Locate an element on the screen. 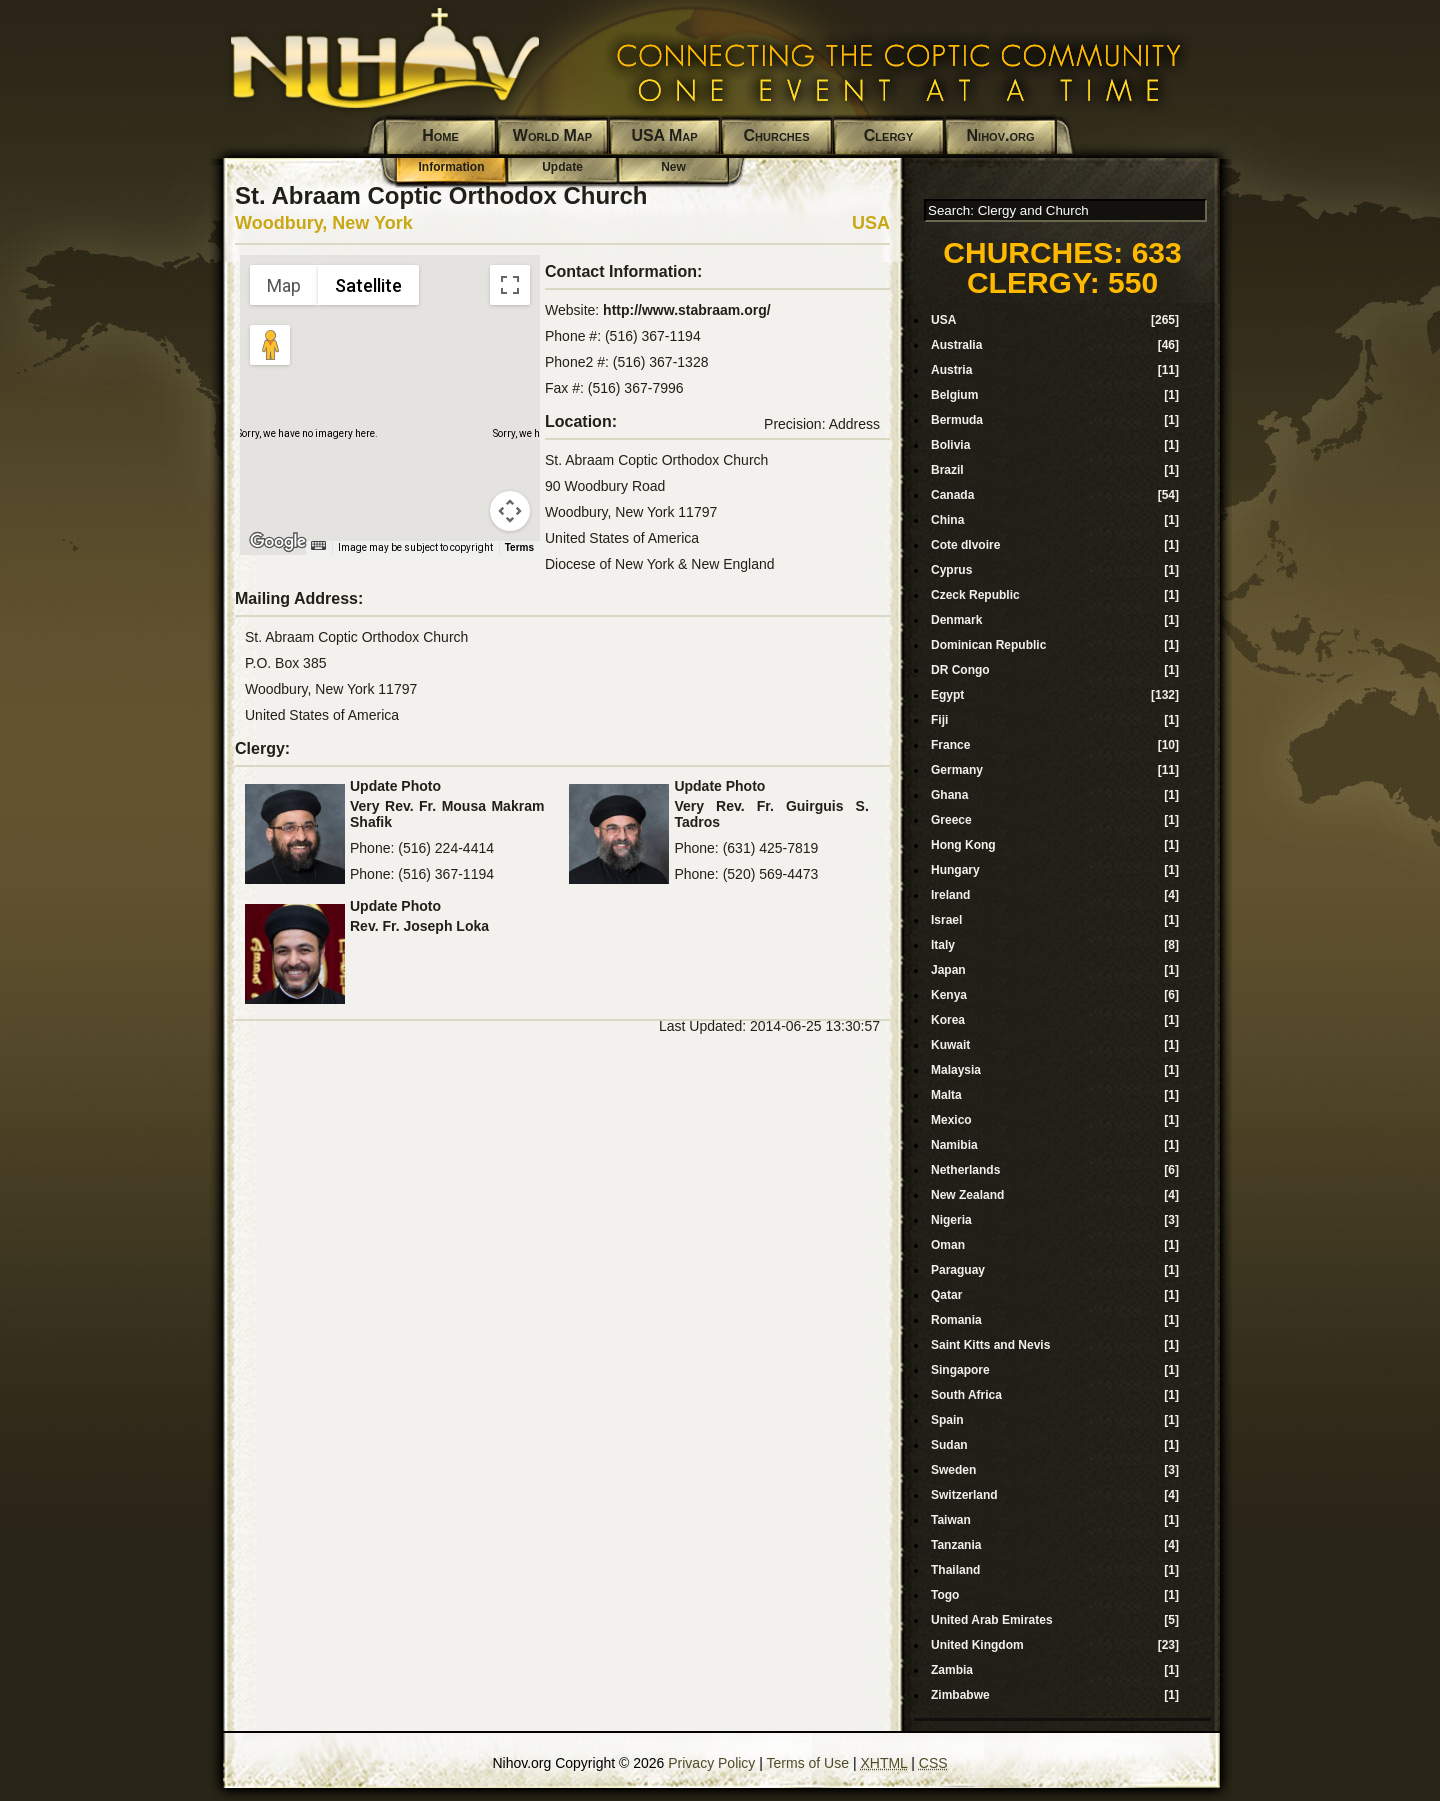 This screenshot has height=1801, width=1440. New is located at coordinates (673, 167).